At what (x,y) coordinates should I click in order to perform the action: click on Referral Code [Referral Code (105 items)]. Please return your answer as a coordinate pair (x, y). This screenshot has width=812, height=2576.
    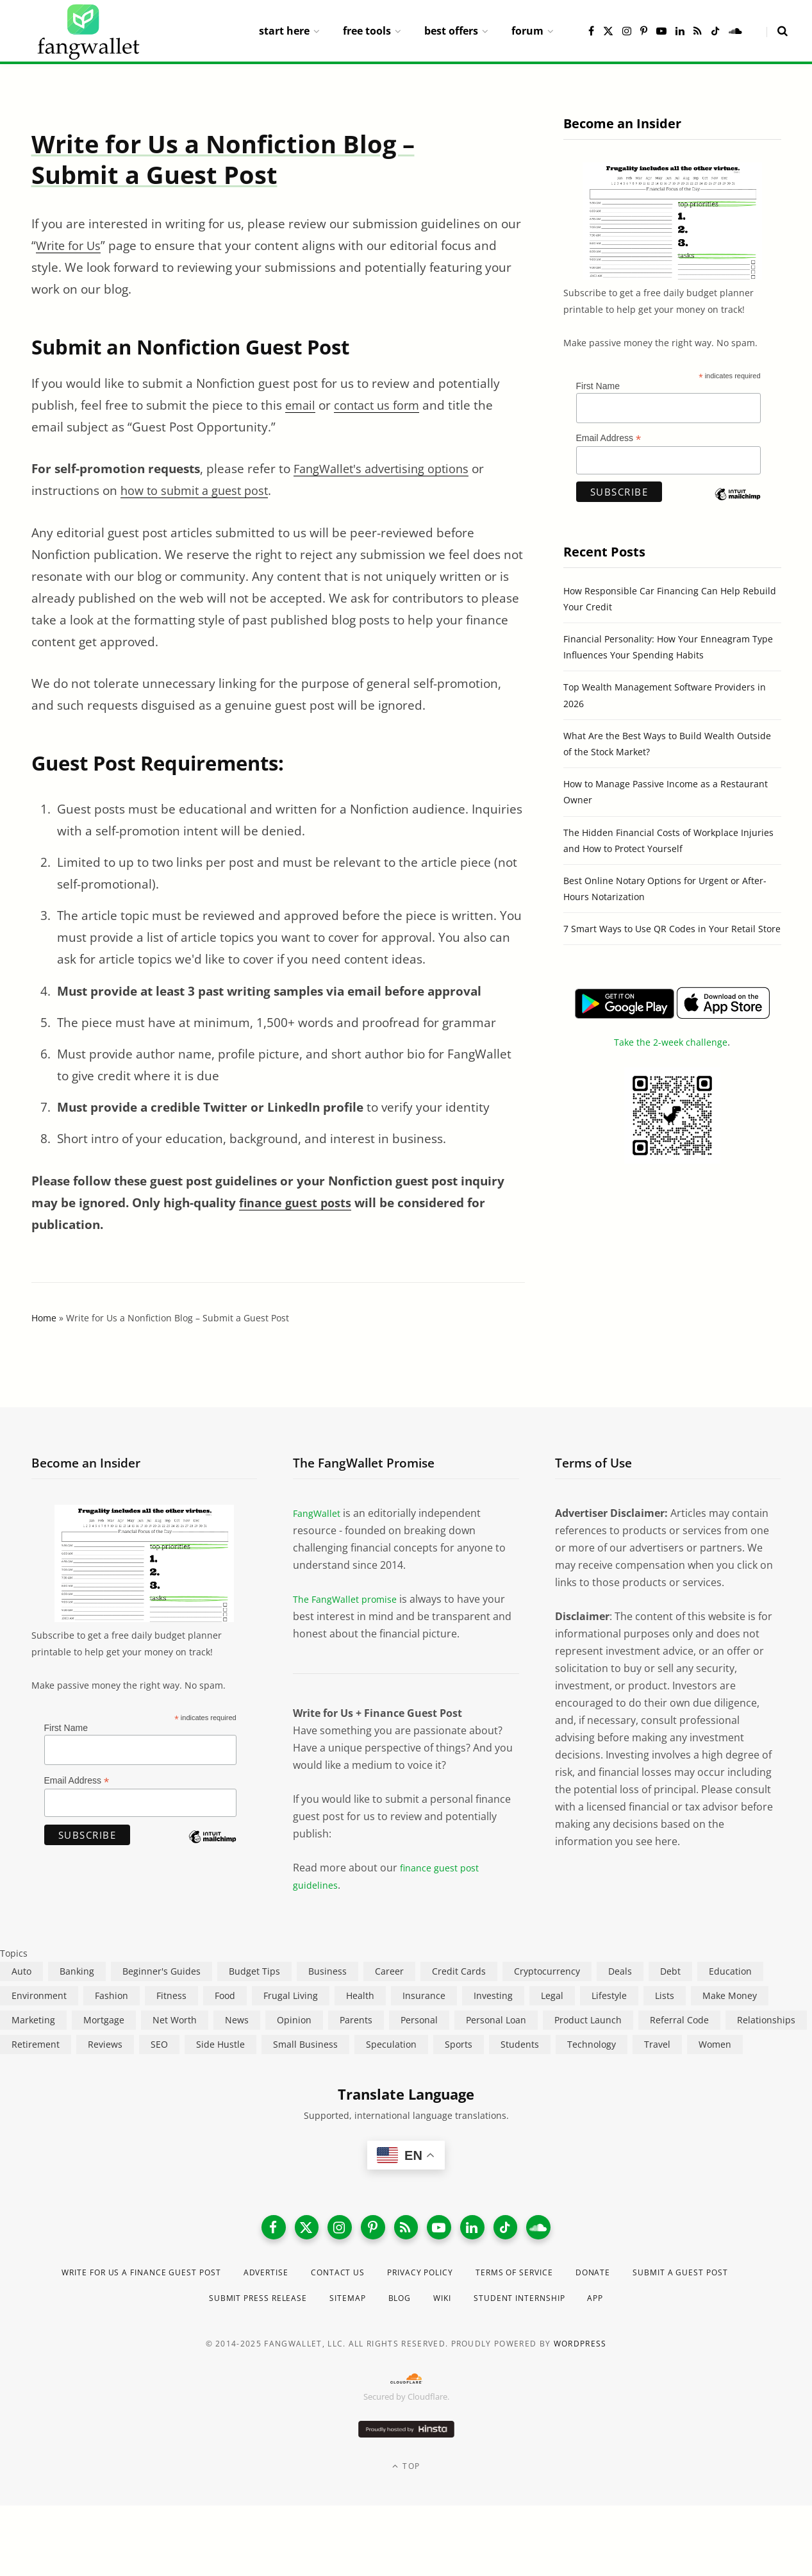
    Looking at the image, I should click on (679, 2020).